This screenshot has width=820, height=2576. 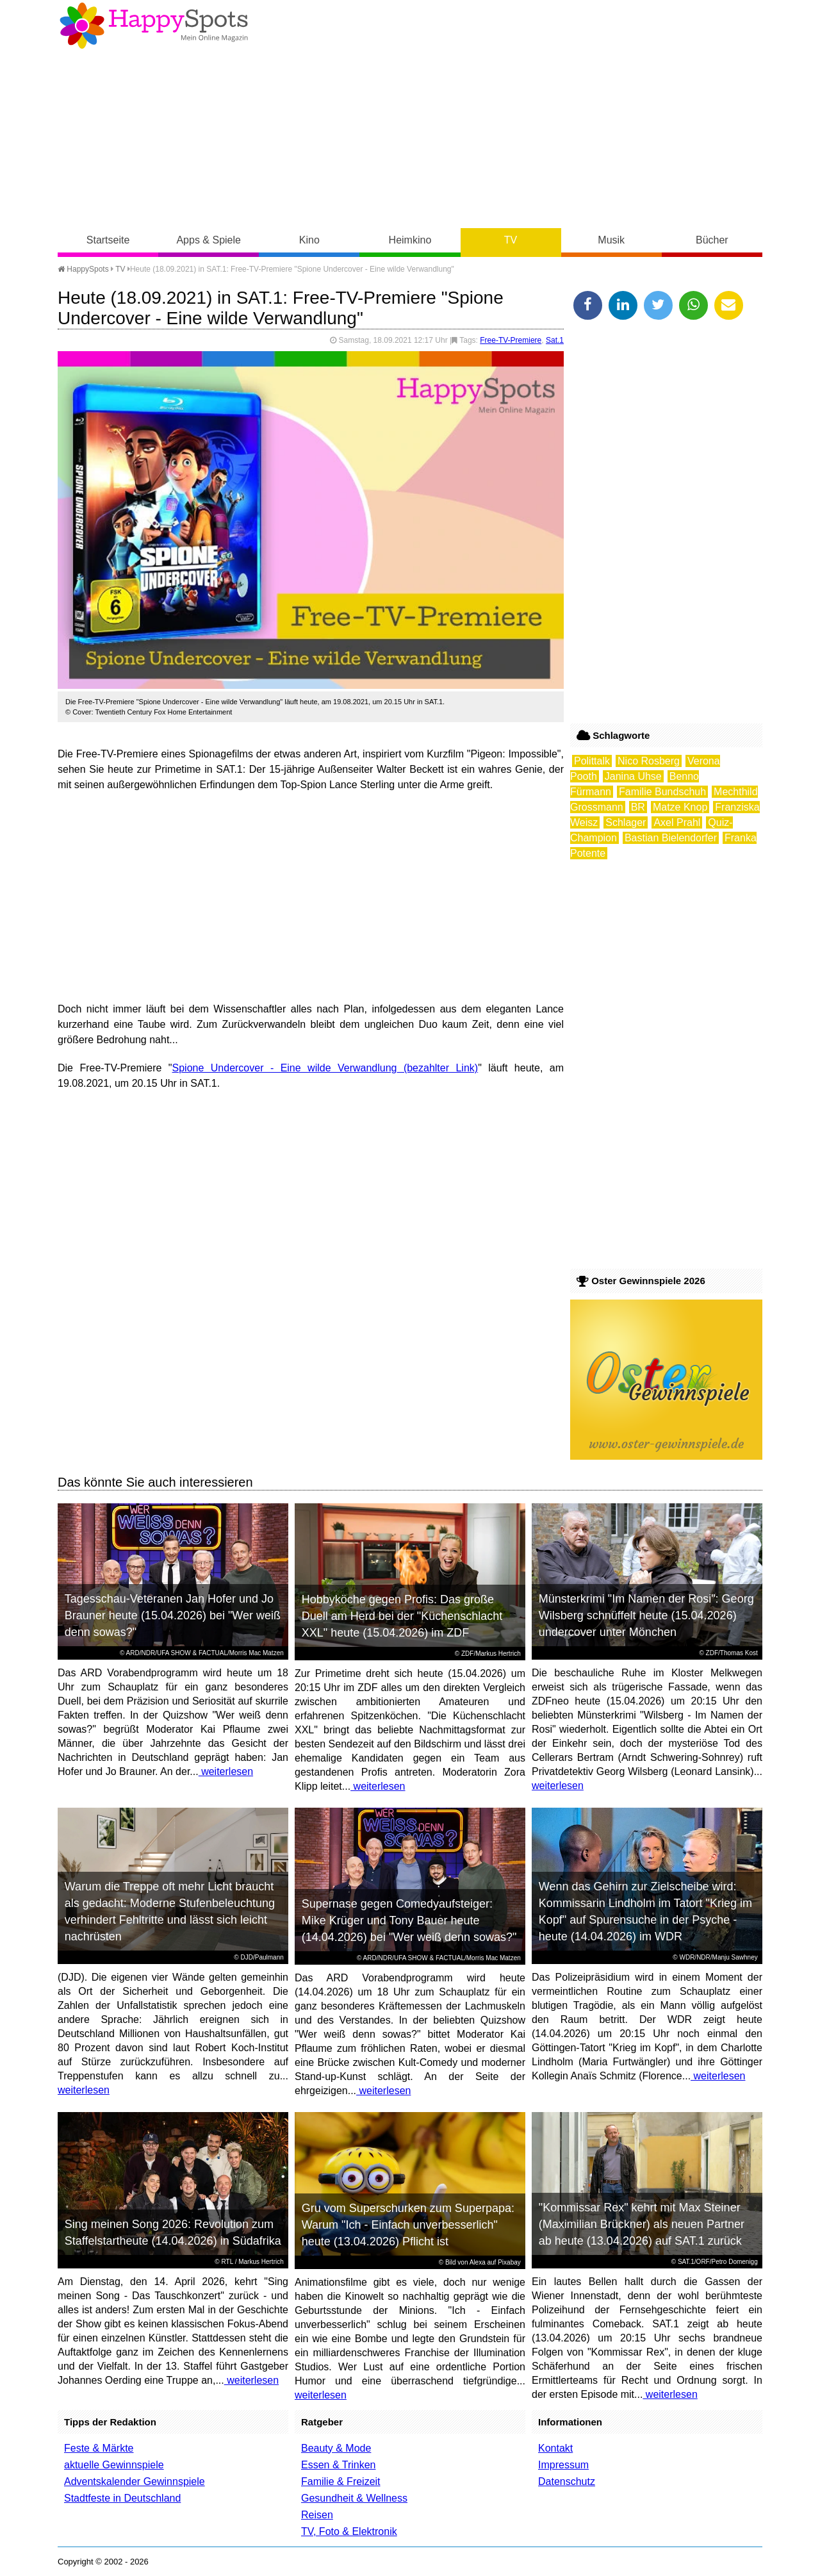 What do you see at coordinates (98, 2448) in the screenshot?
I see `Feste & Märkte` at bounding box center [98, 2448].